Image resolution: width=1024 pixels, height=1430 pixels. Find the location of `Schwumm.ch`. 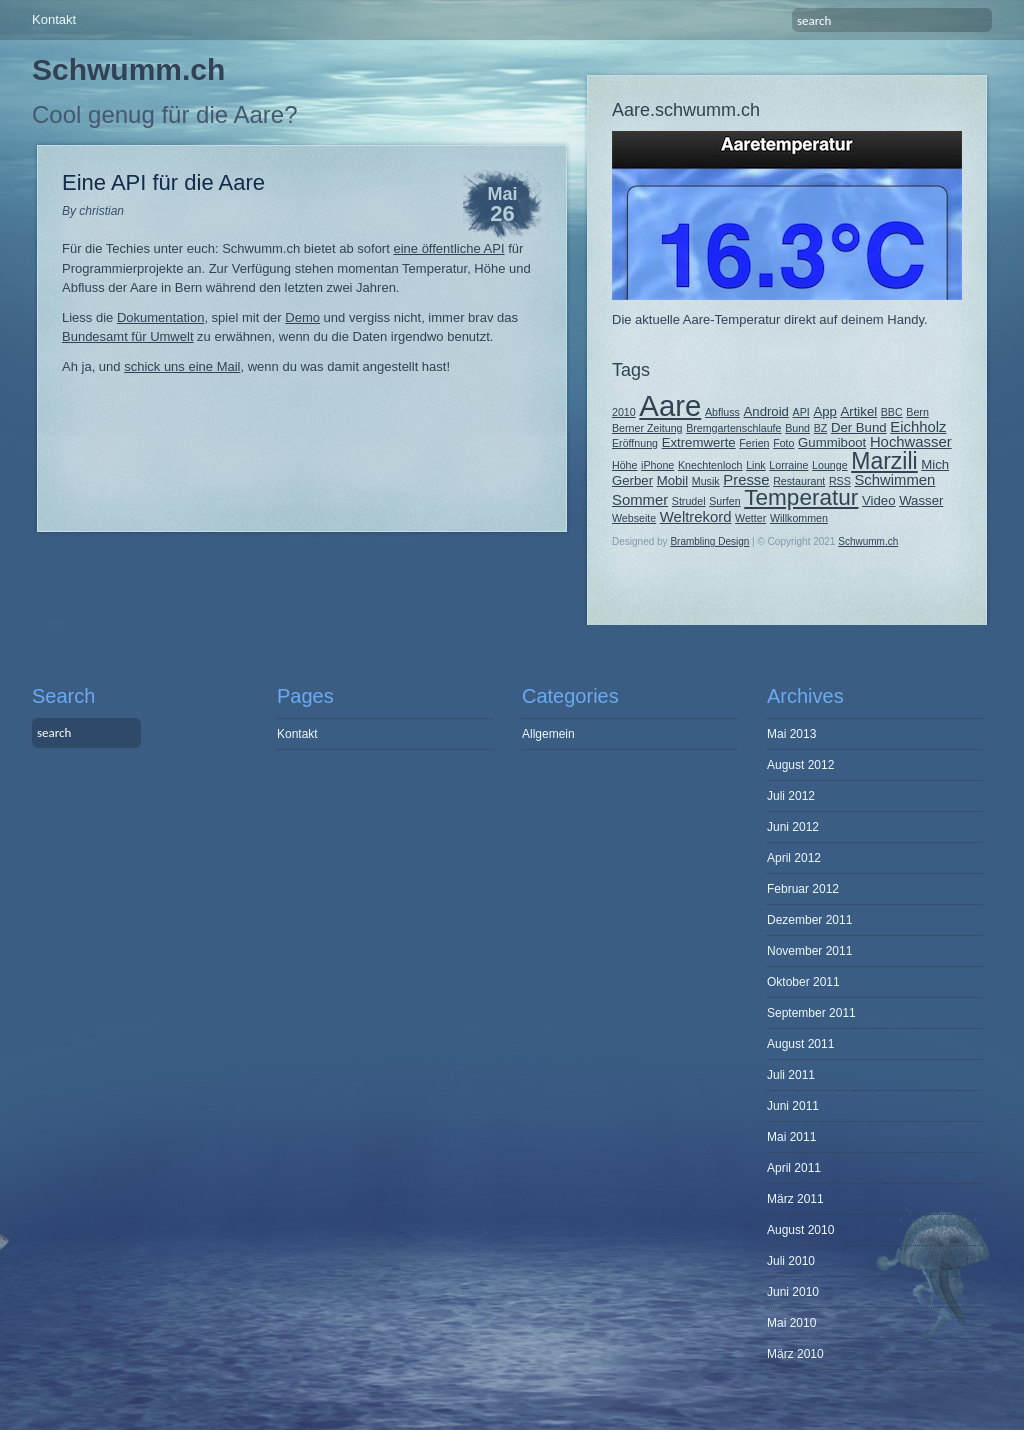

Schwumm.ch is located at coordinates (128, 69).